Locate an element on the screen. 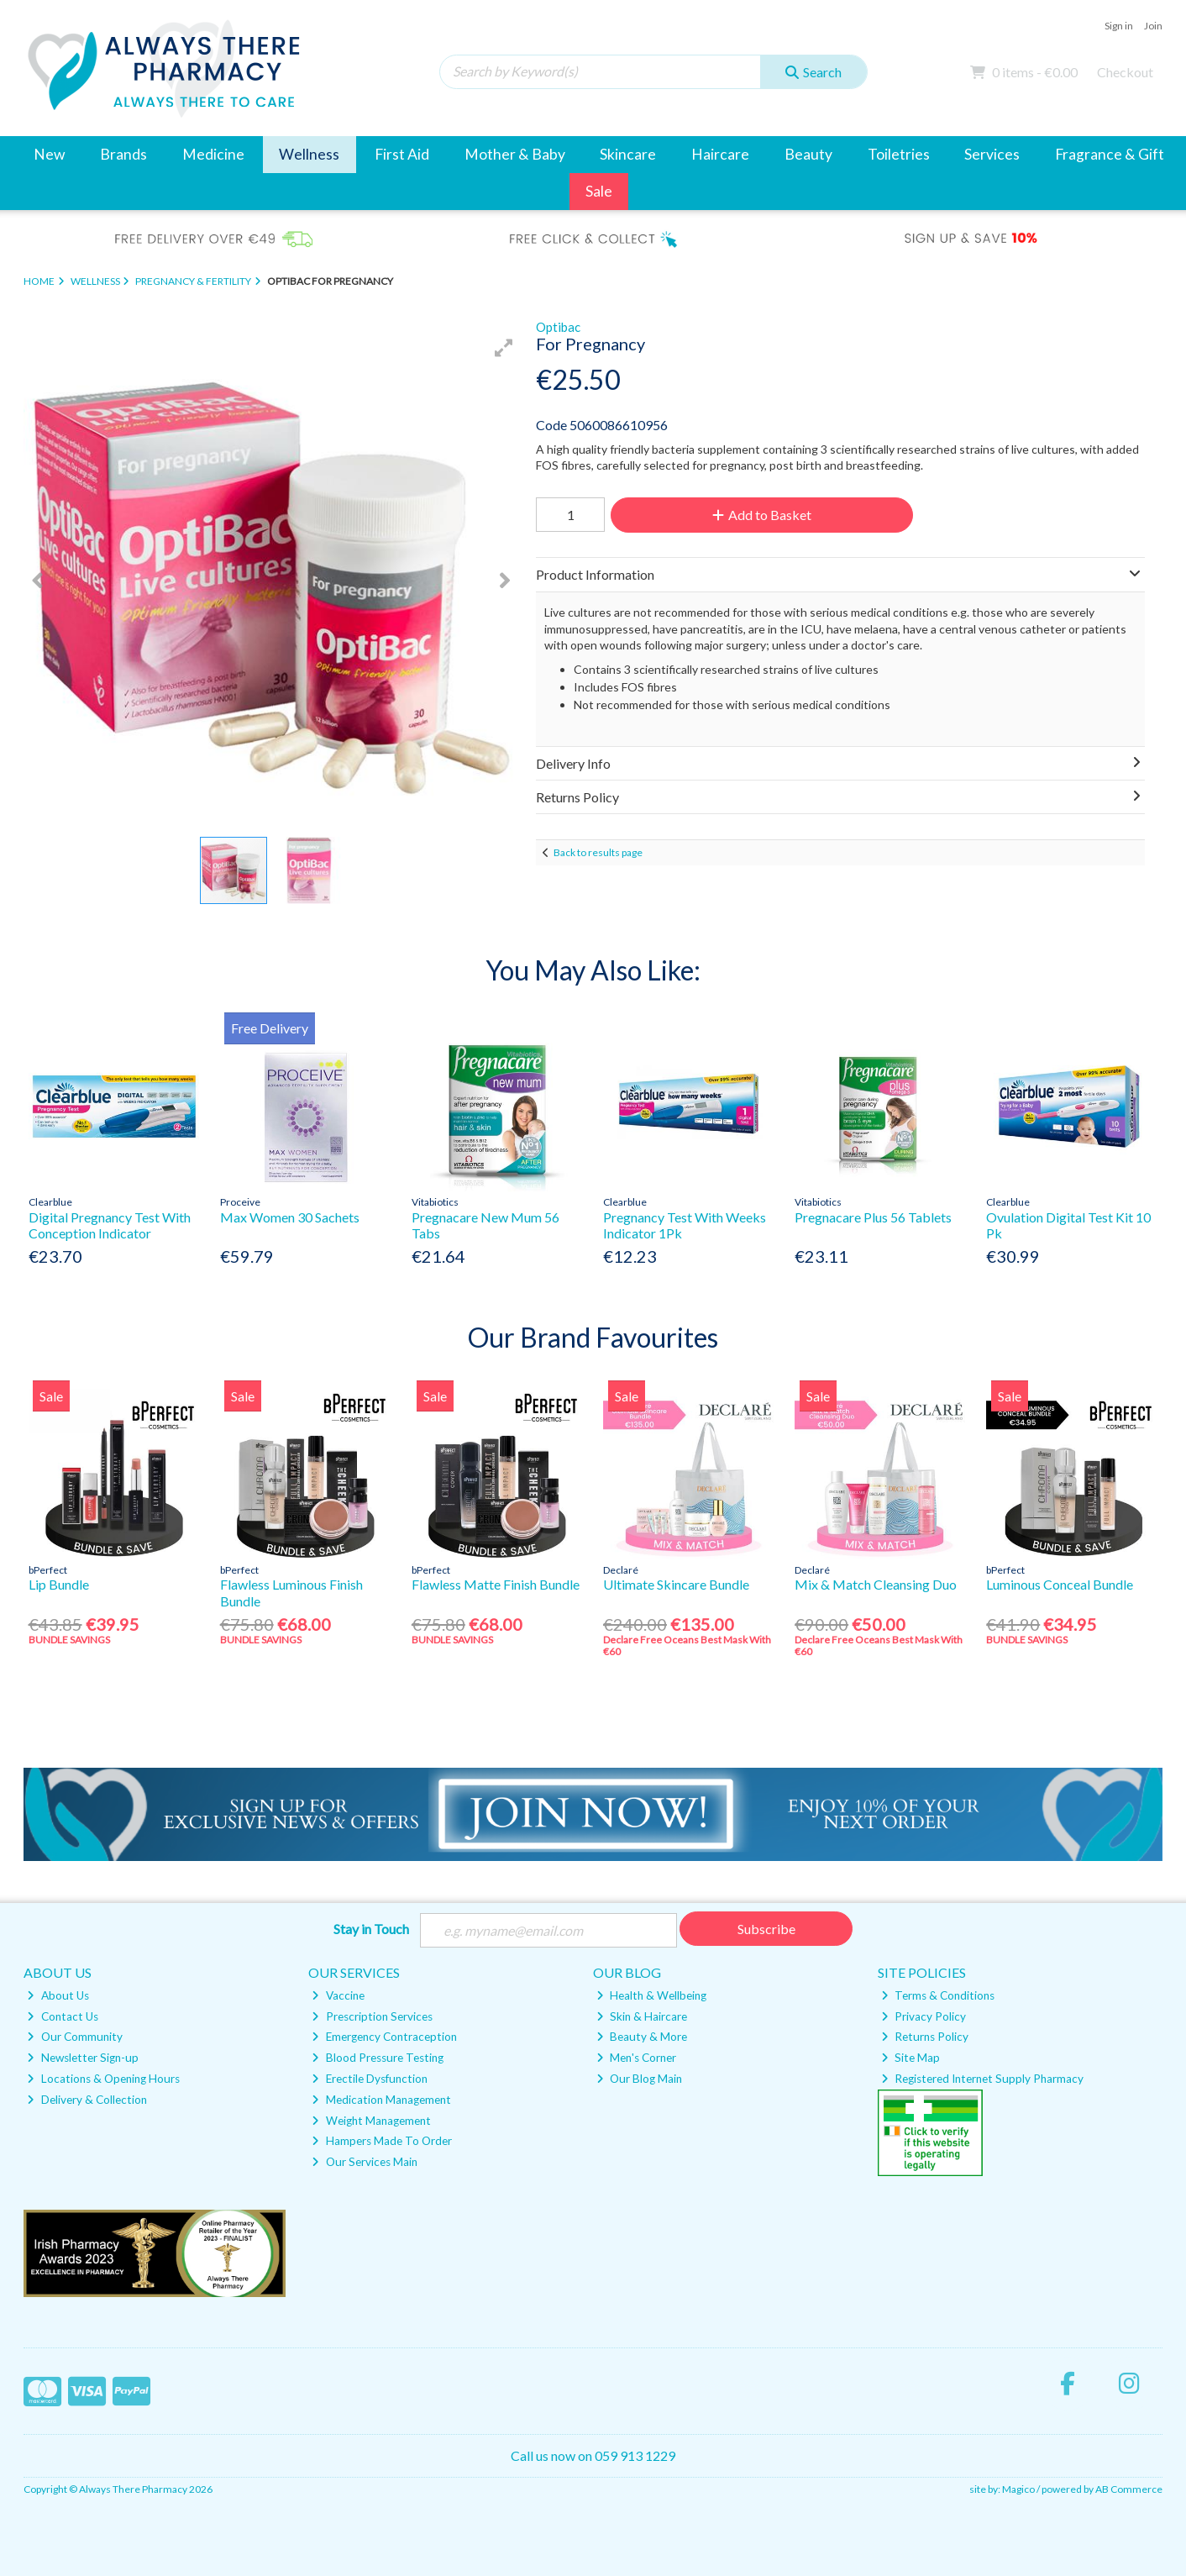 The width and height of the screenshot is (1186, 2576). Beauty is located at coordinates (808, 154).